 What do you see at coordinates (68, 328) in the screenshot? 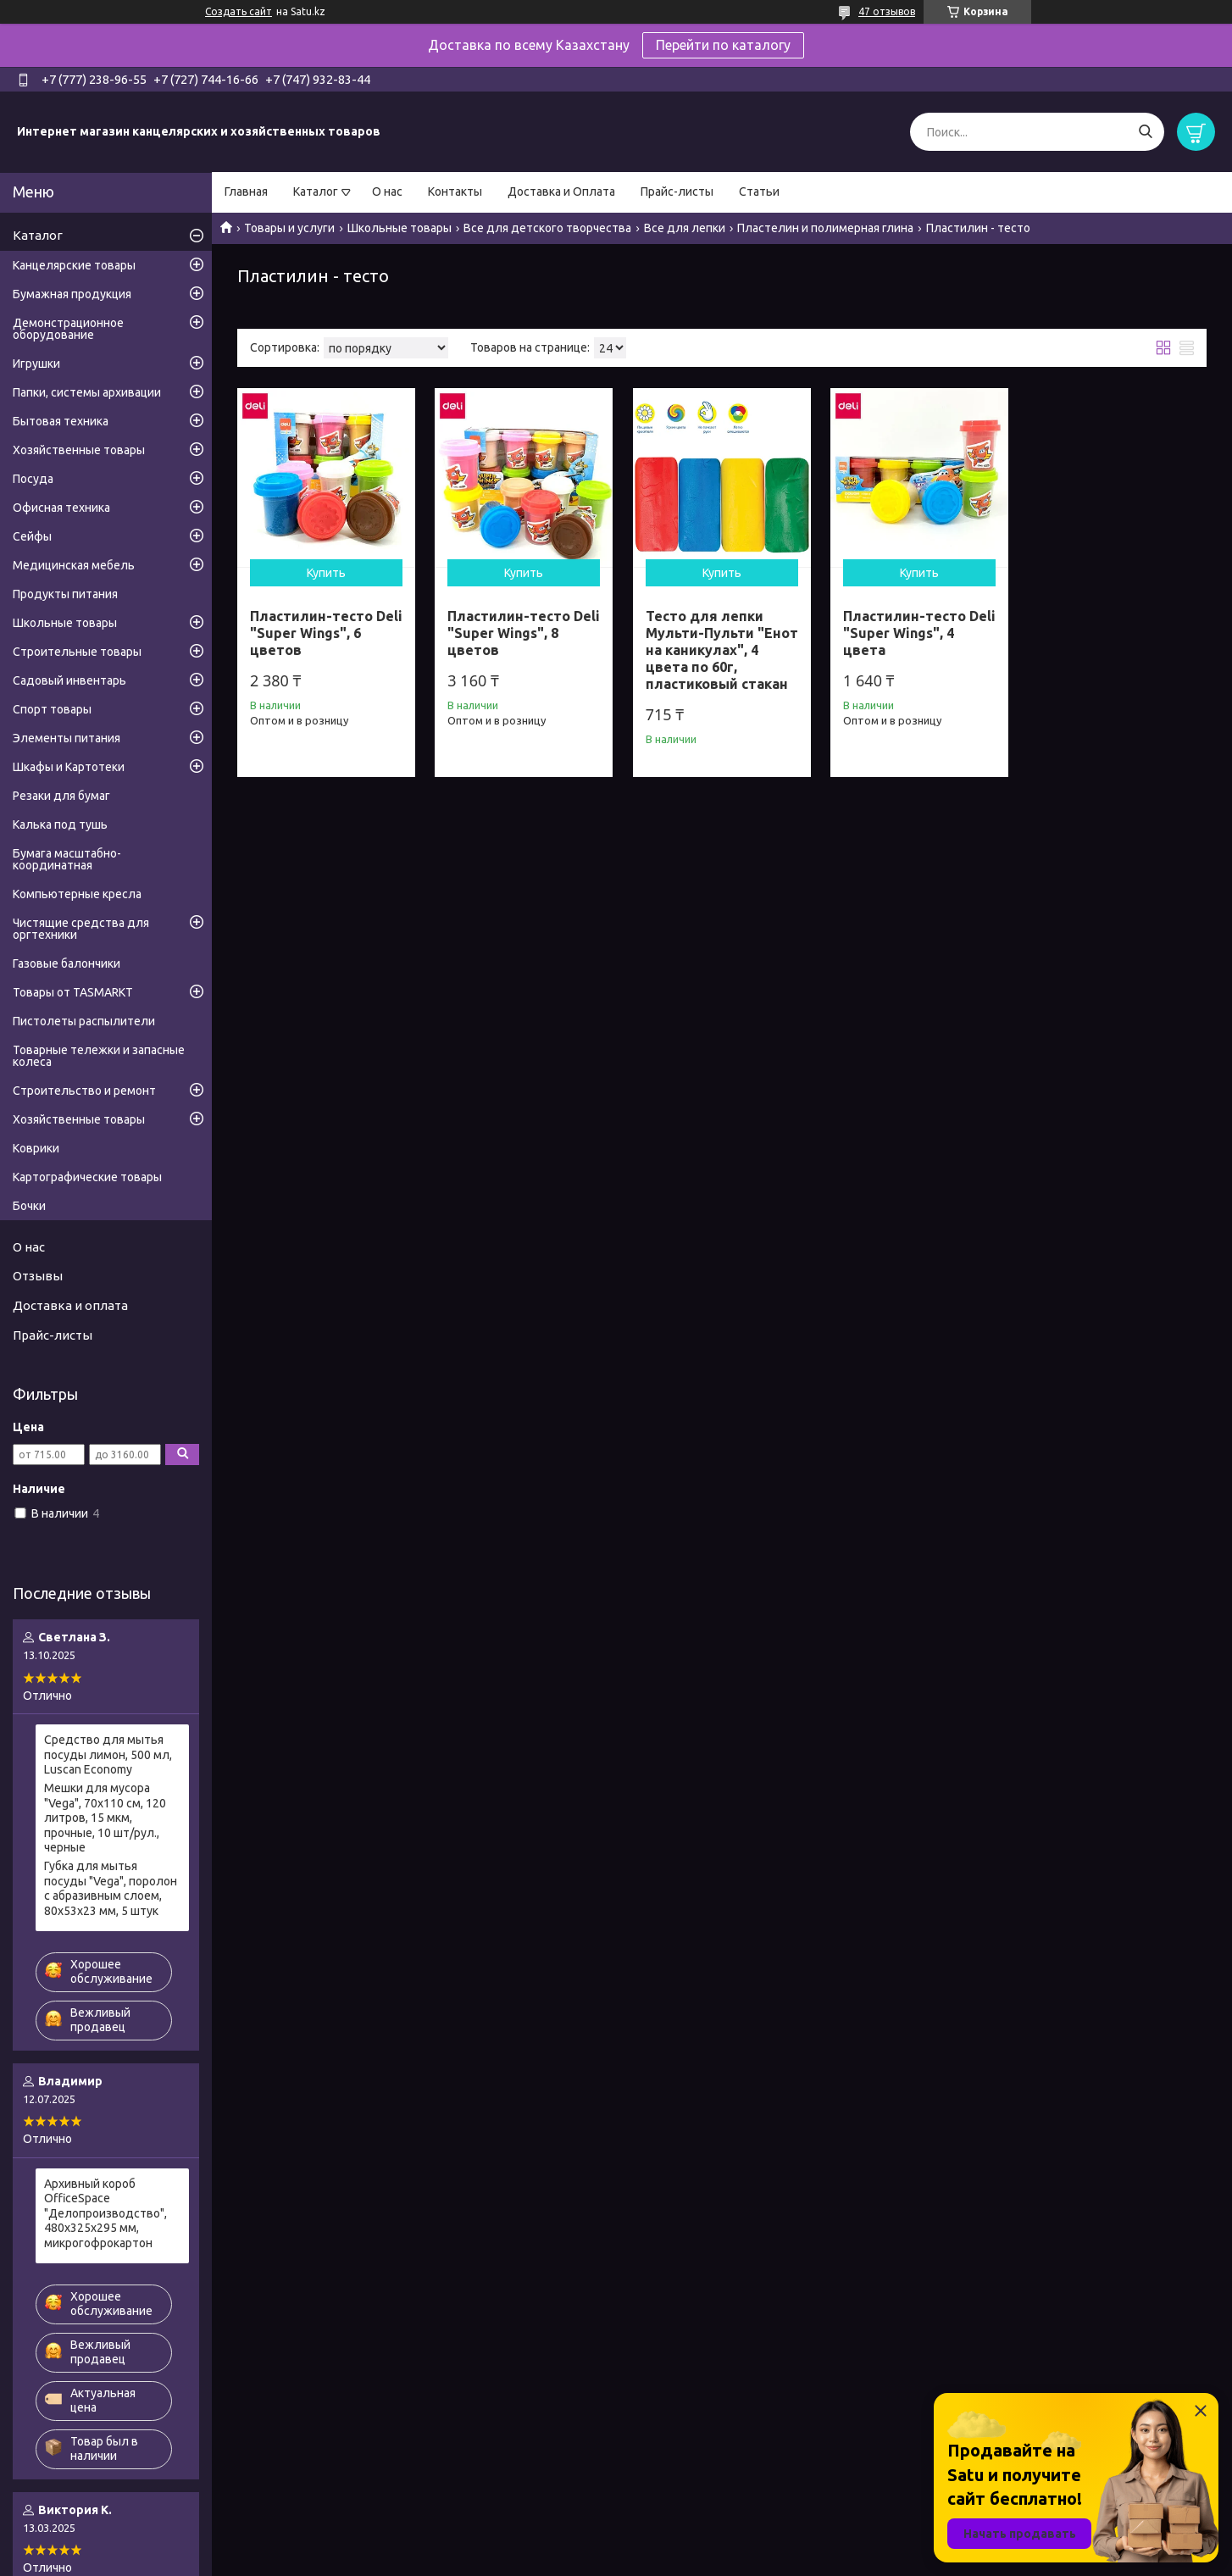
I see `Демонстрационное оборудование` at bounding box center [68, 328].